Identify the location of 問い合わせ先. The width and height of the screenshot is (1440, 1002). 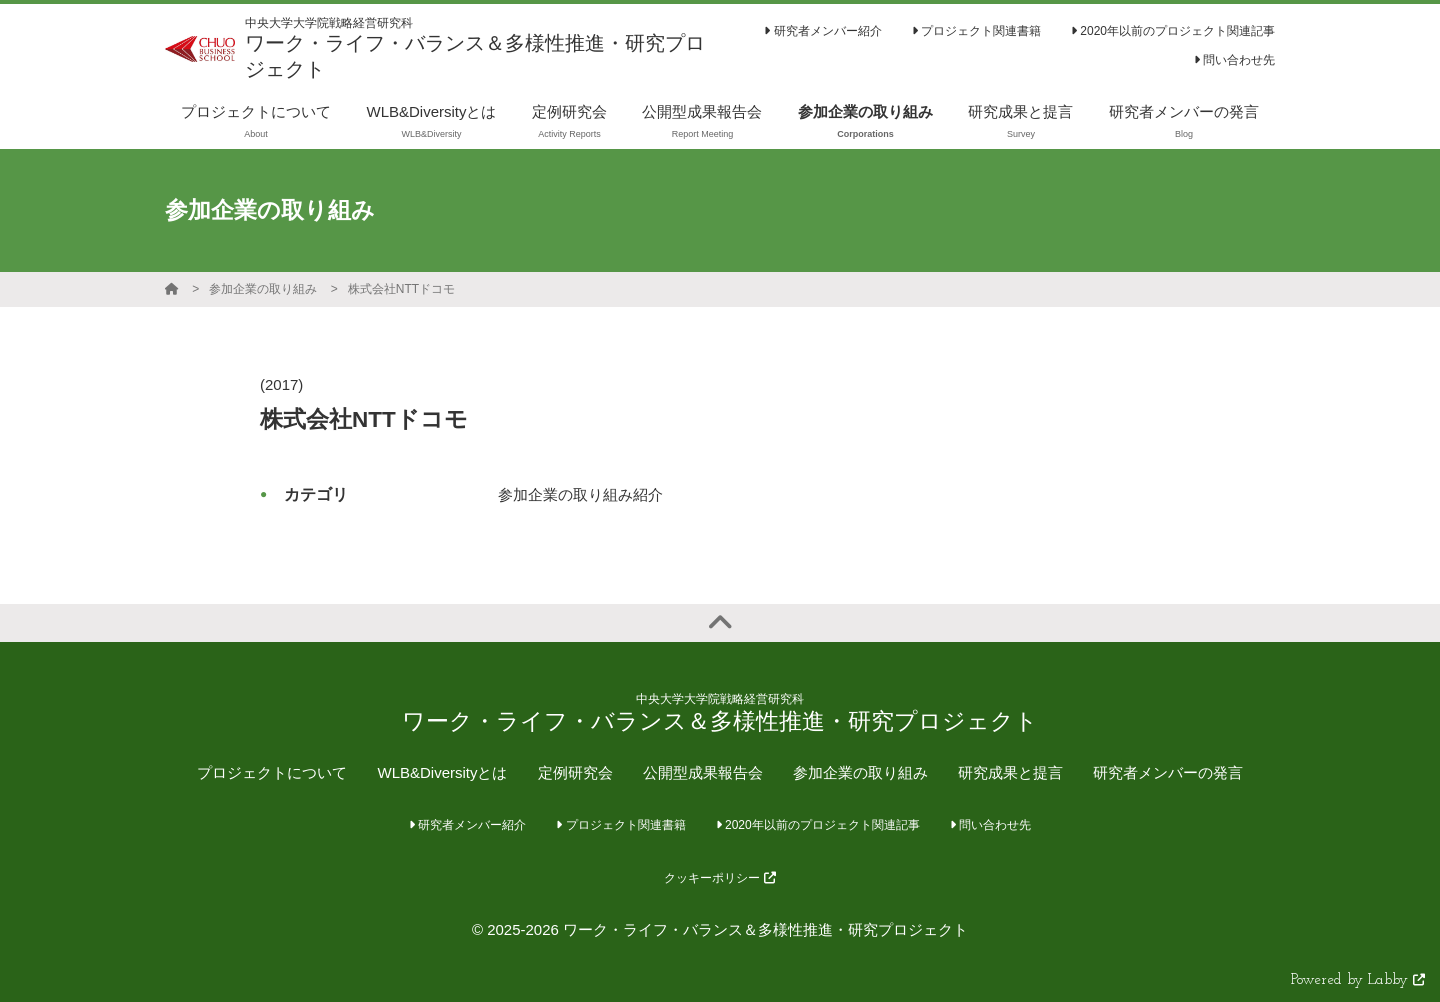
(1234, 60).